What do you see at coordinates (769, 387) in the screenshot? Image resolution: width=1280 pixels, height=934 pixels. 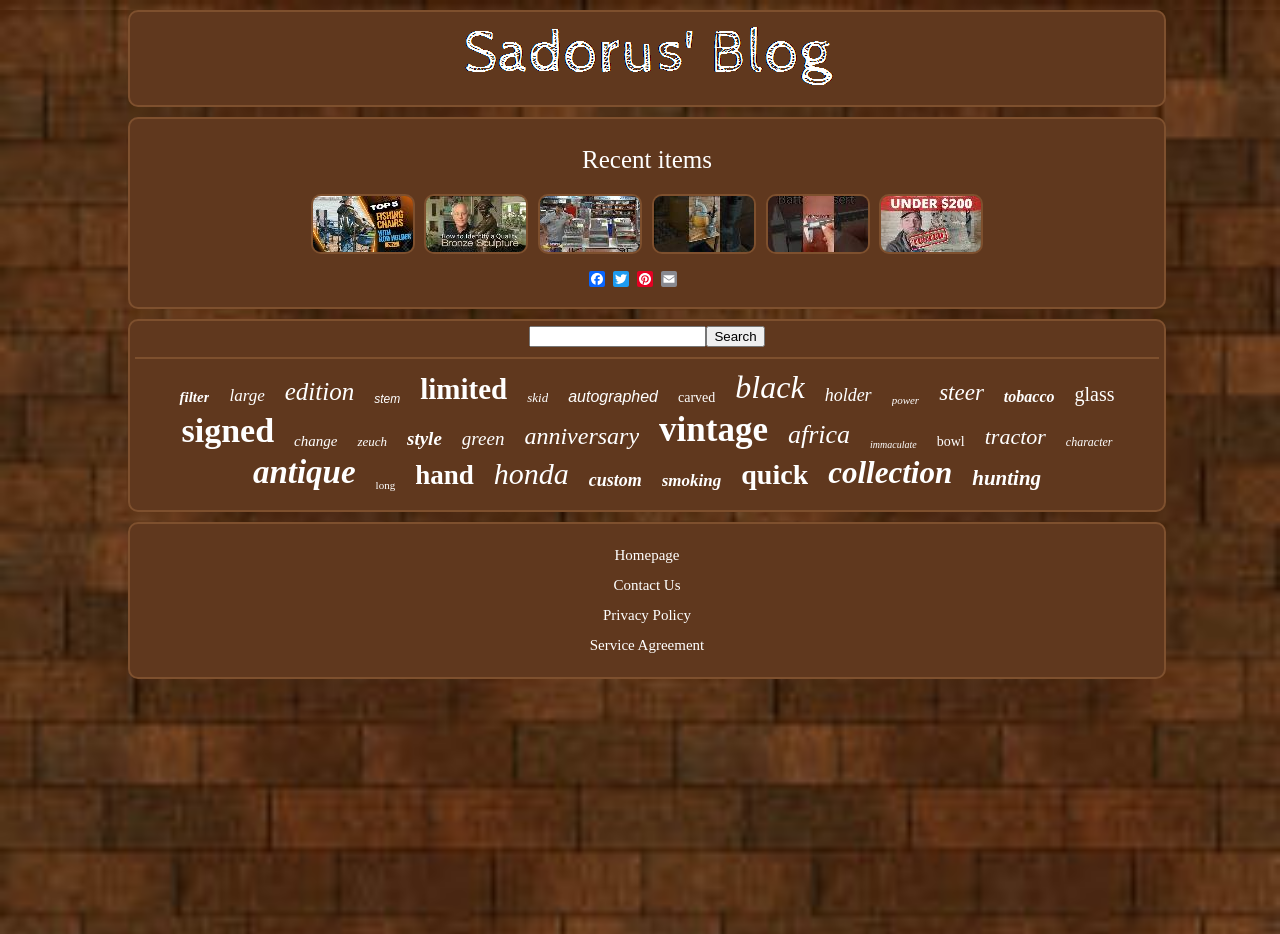 I see `black` at bounding box center [769, 387].